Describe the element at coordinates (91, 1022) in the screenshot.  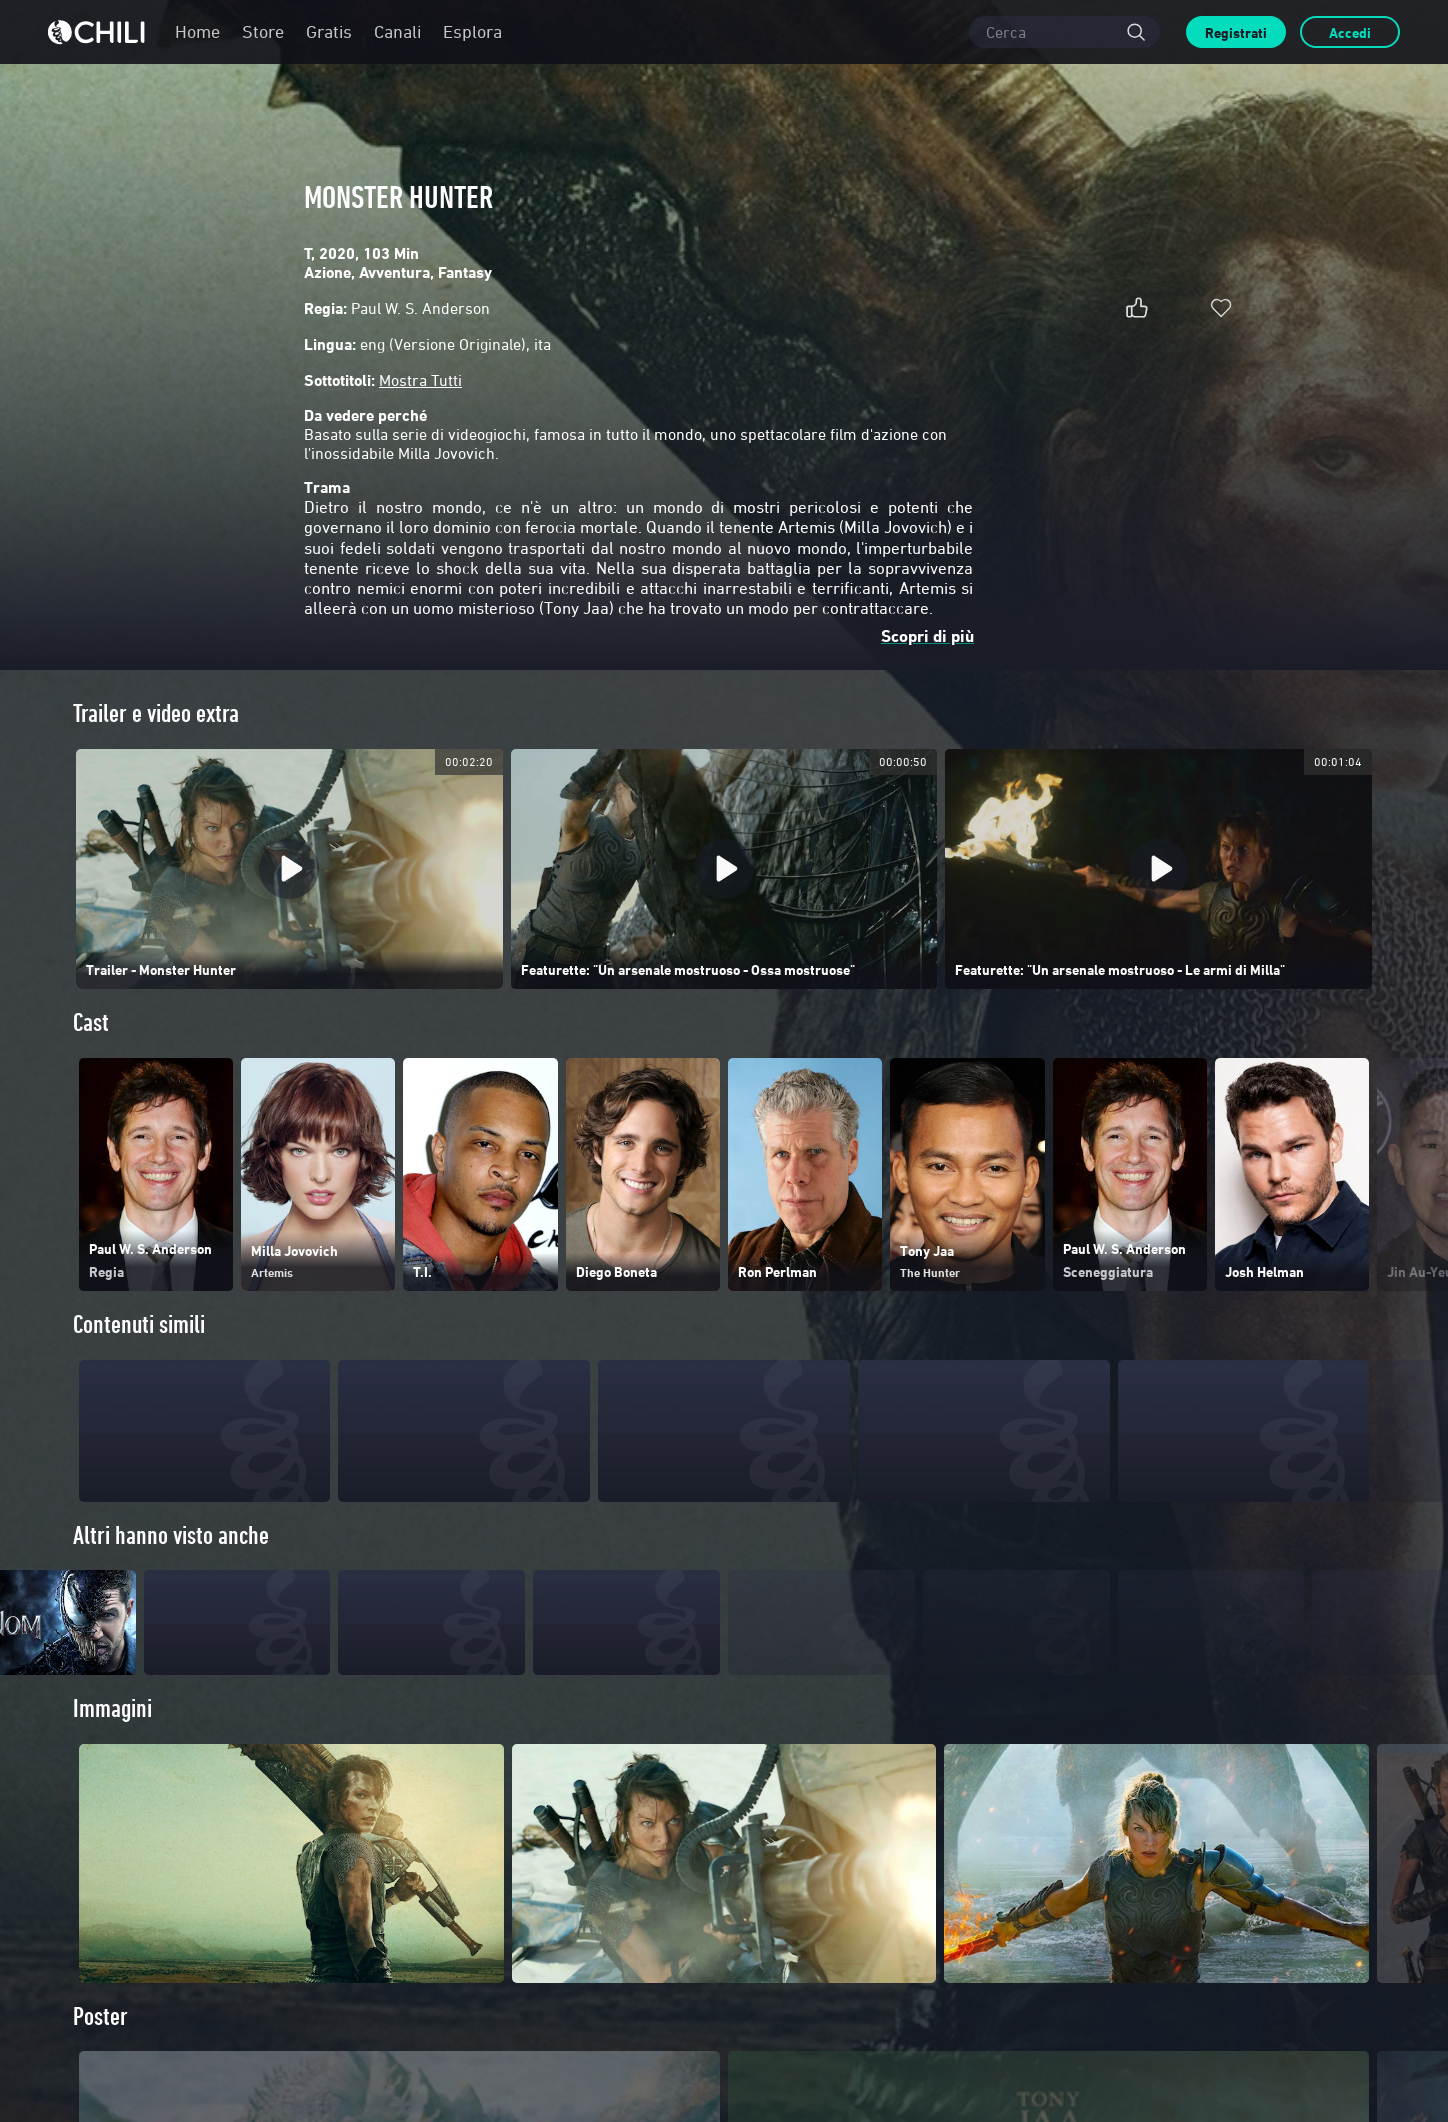
I see `Cast` at that location.